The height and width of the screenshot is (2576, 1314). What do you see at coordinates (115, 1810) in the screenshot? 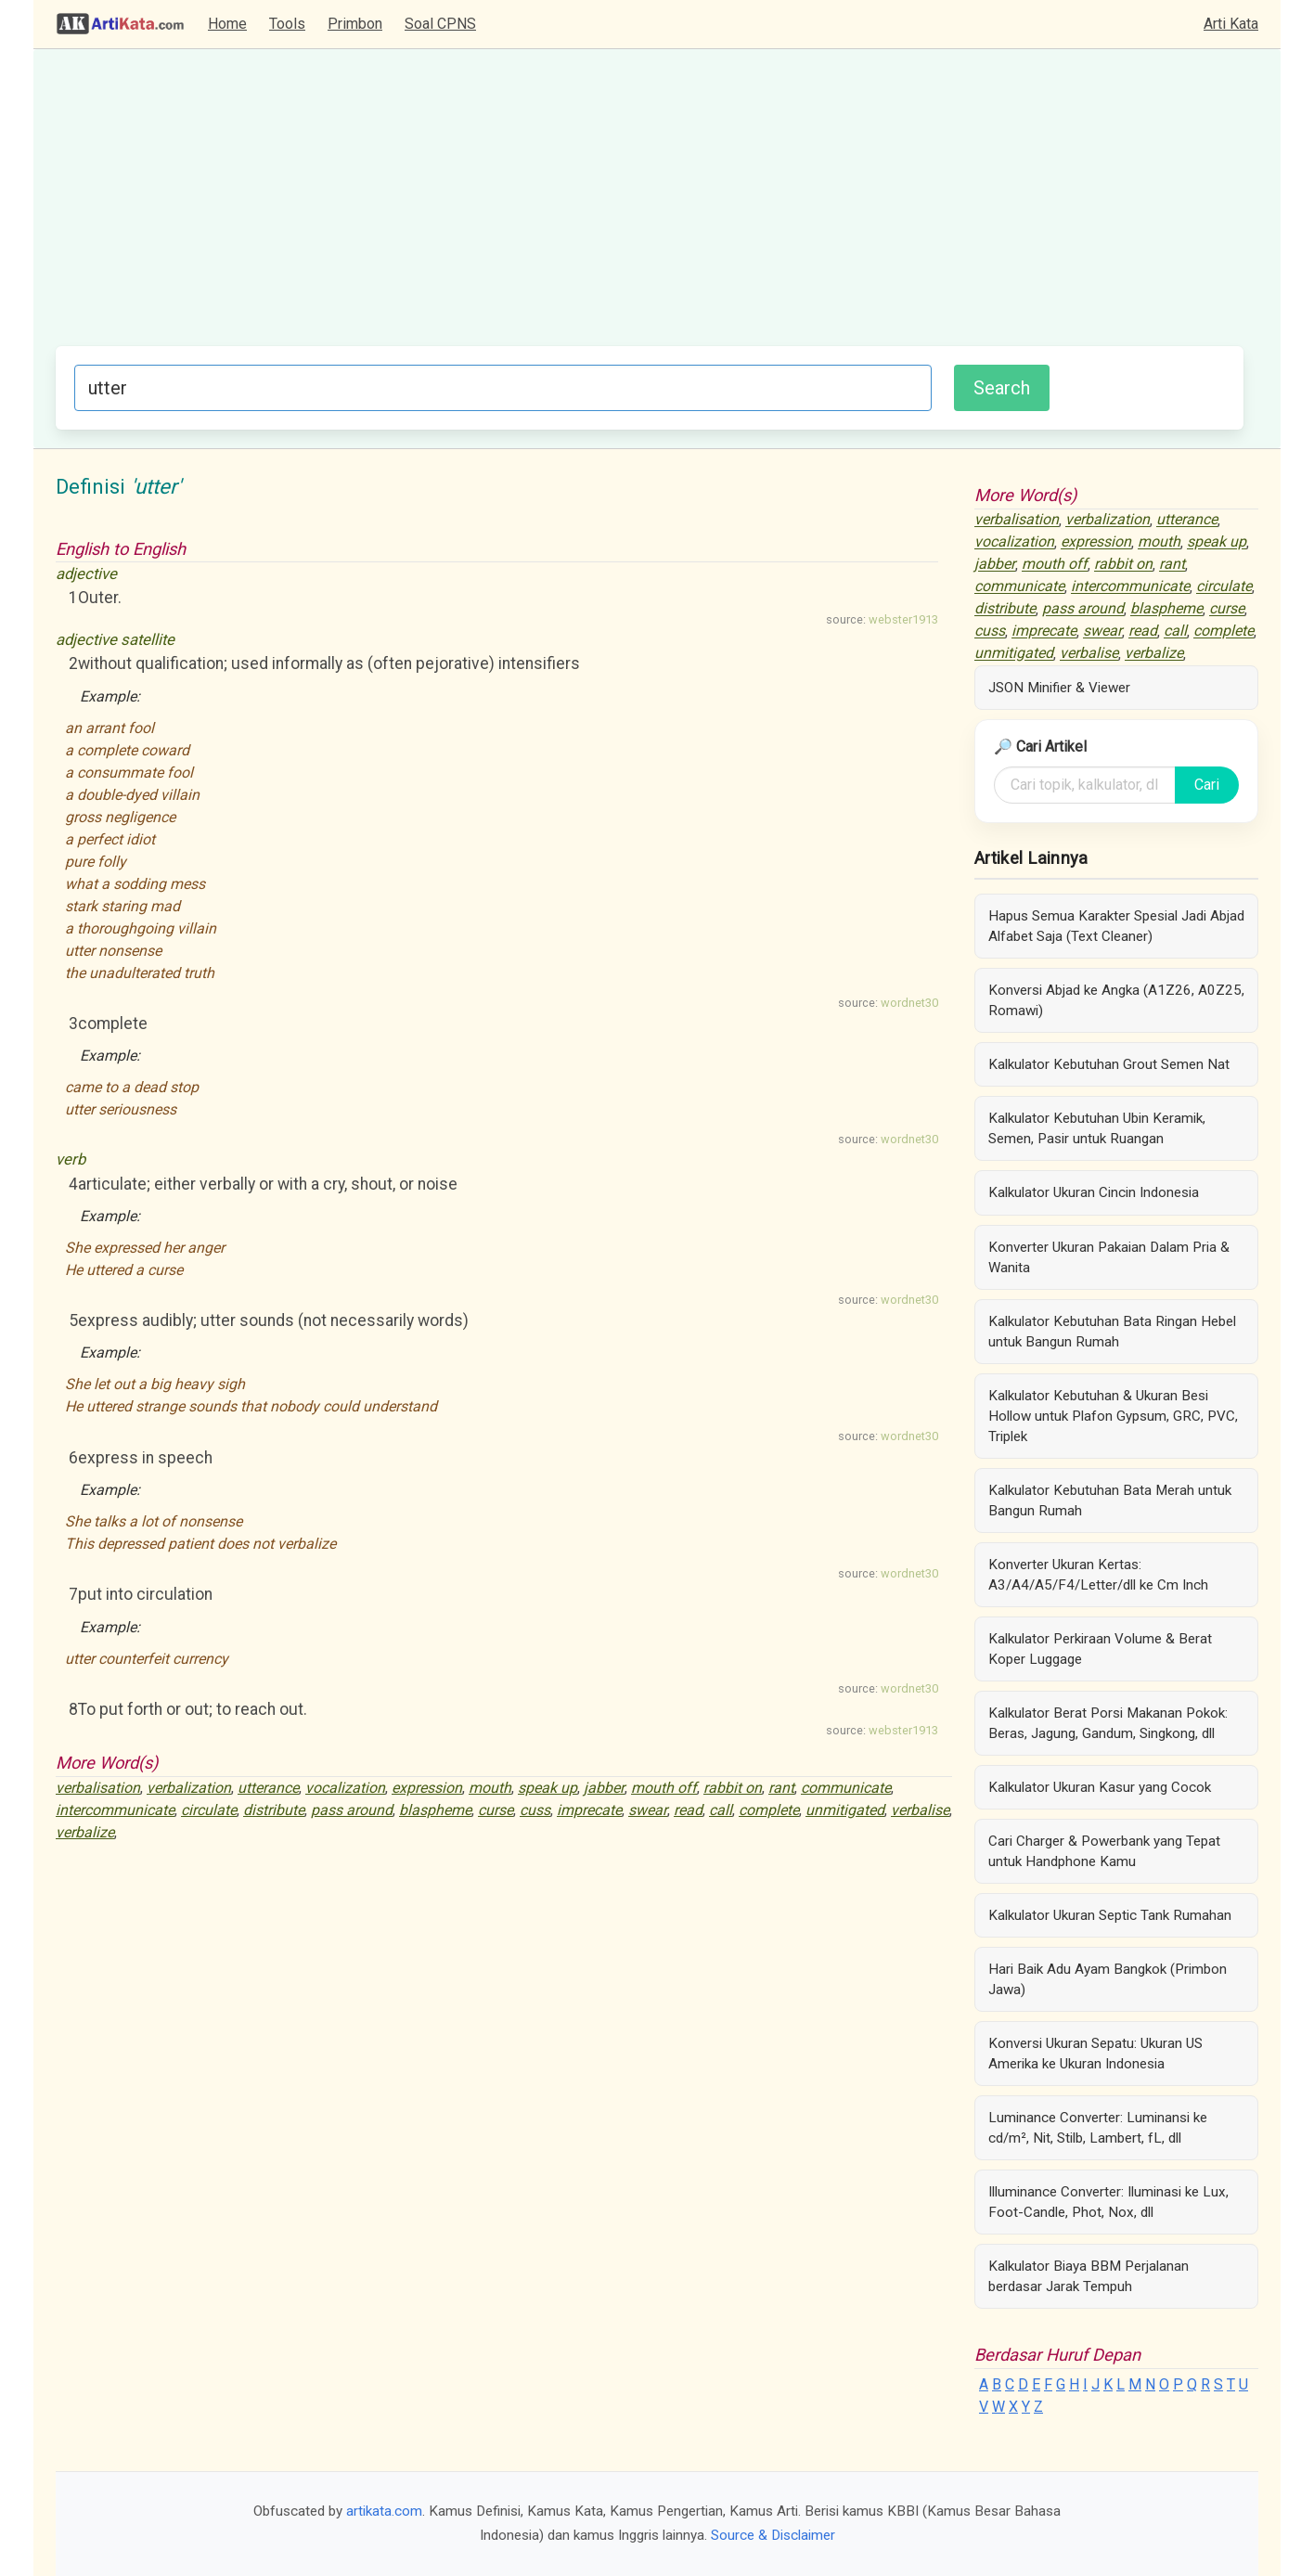
I see `intercommunicate` at bounding box center [115, 1810].